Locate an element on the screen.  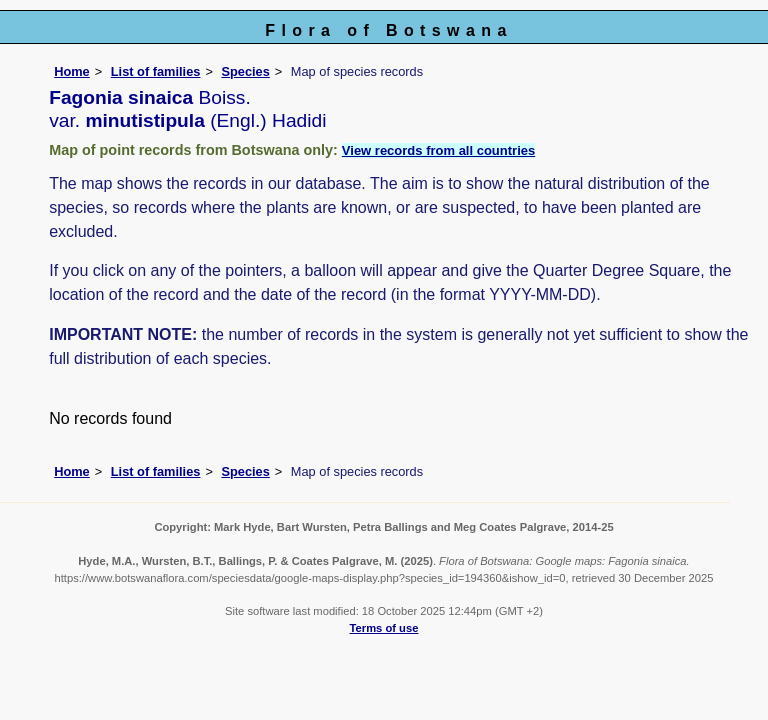
Species is located at coordinates (245, 71).